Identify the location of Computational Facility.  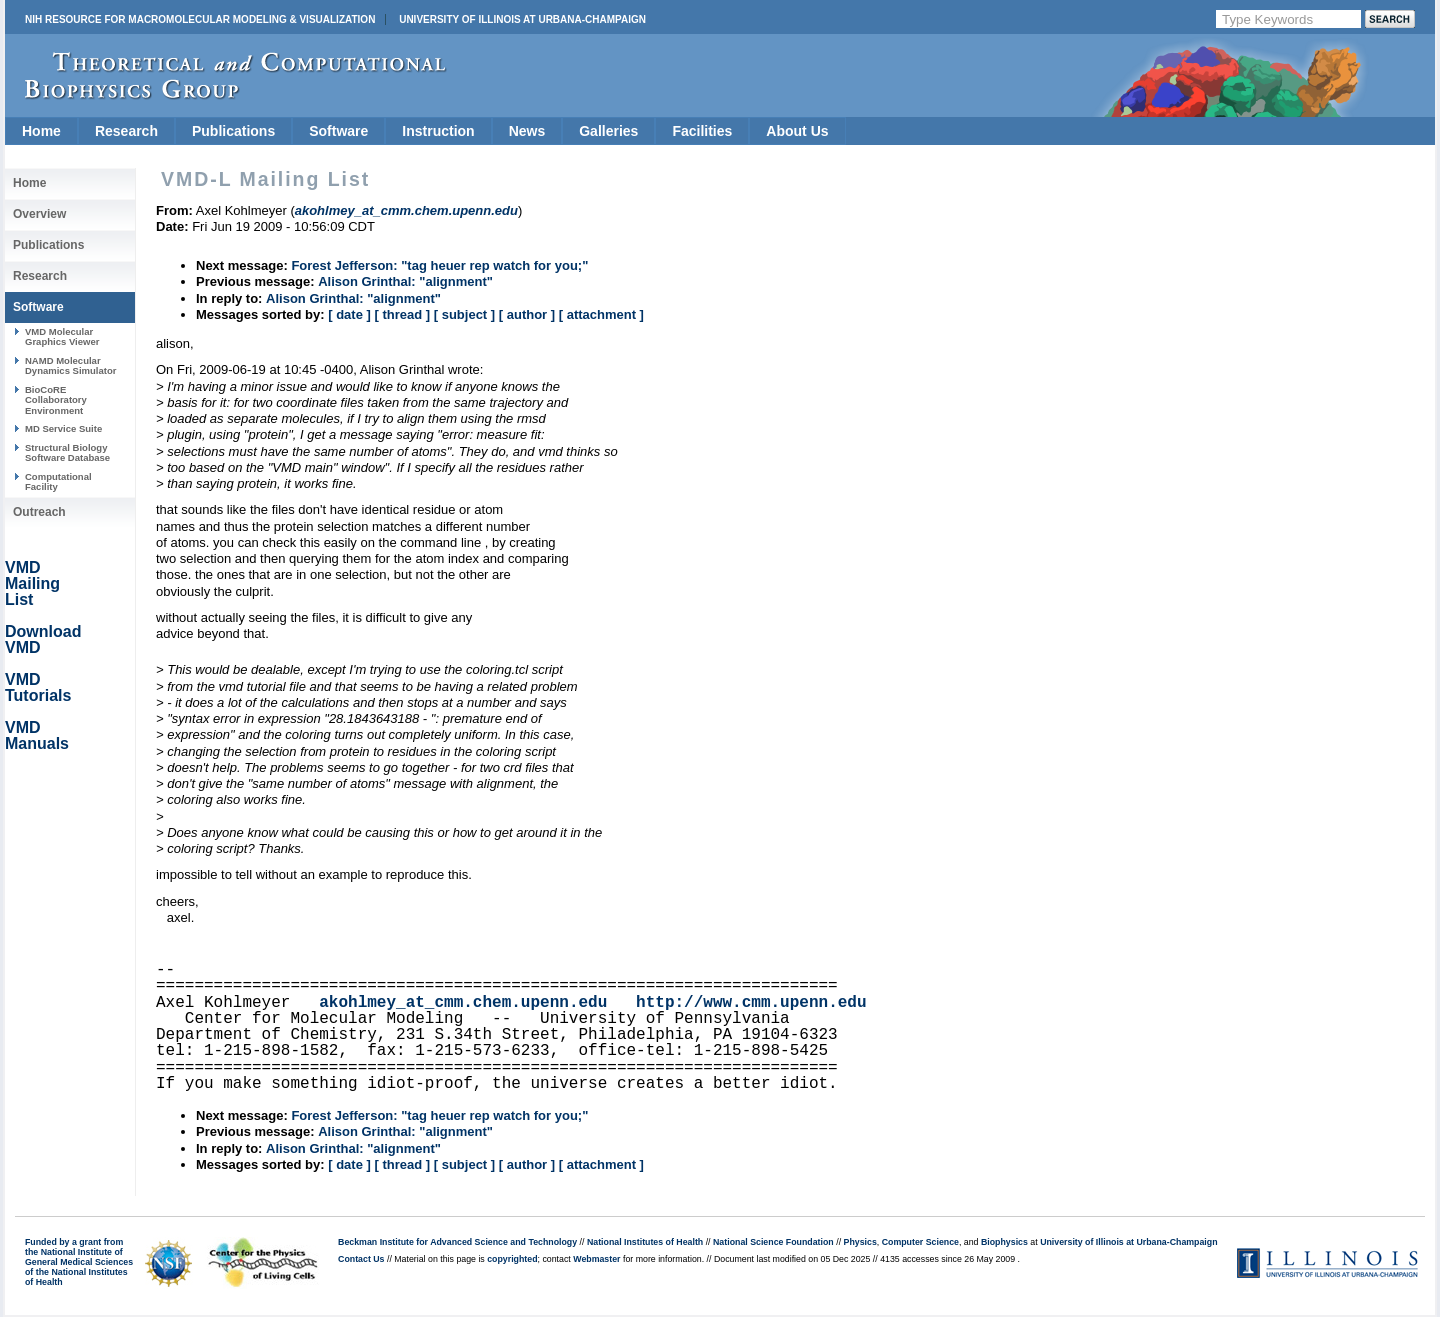
(58, 481).